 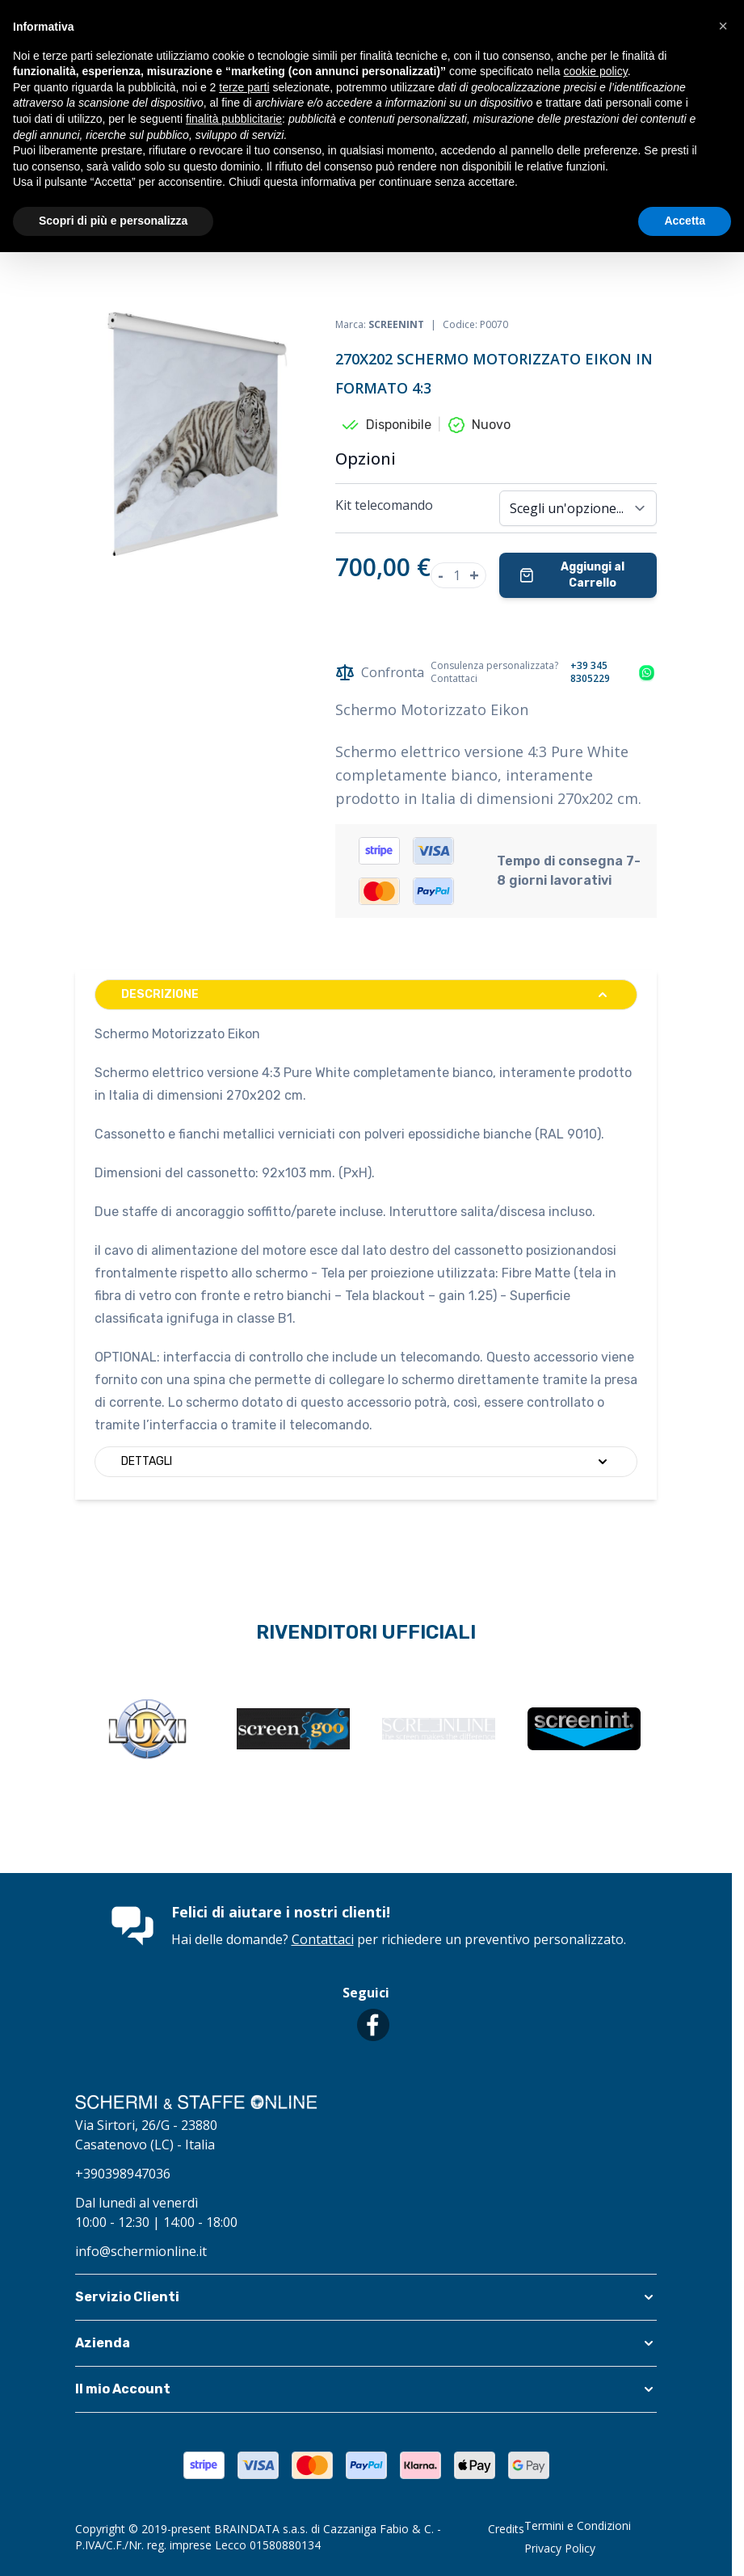 What do you see at coordinates (559, 2548) in the screenshot?
I see `Privacy Policy` at bounding box center [559, 2548].